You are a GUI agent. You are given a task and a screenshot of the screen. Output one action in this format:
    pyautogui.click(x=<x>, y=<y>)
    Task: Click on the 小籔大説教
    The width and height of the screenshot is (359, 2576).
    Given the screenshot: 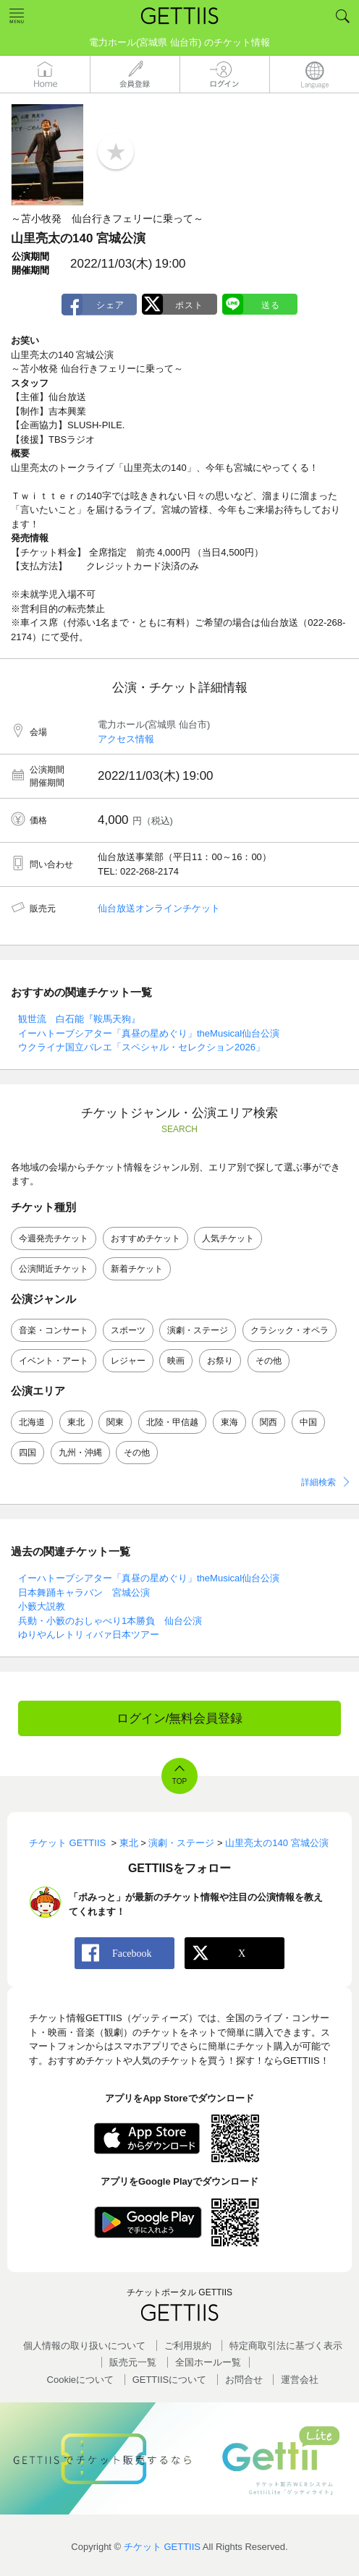 What is the action you would take?
    pyautogui.click(x=41, y=1606)
    